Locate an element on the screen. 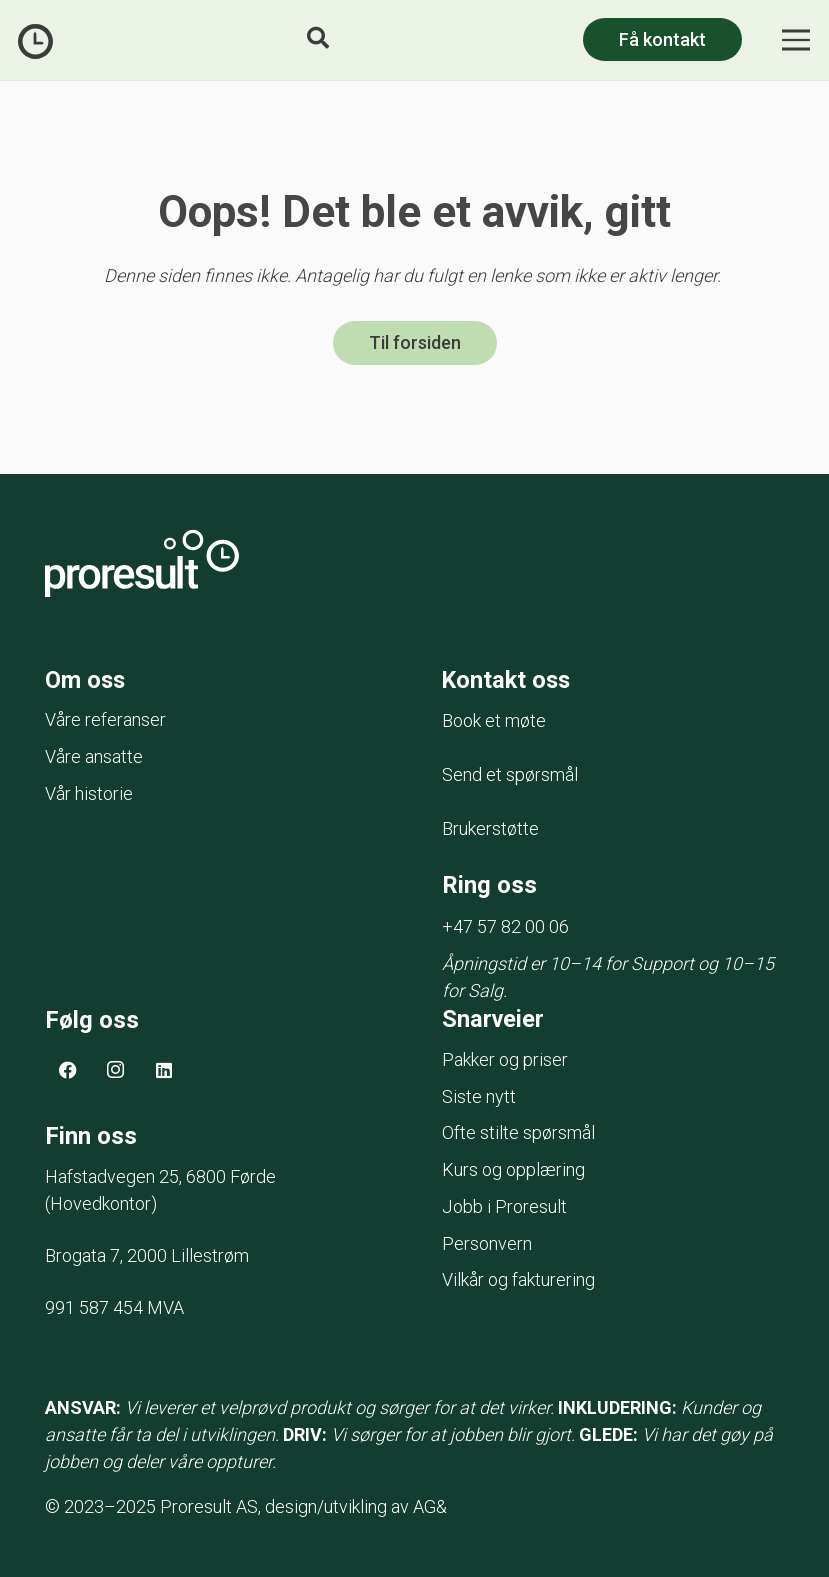  Brukerstøtte [menuitem] is located at coordinates (490, 830).